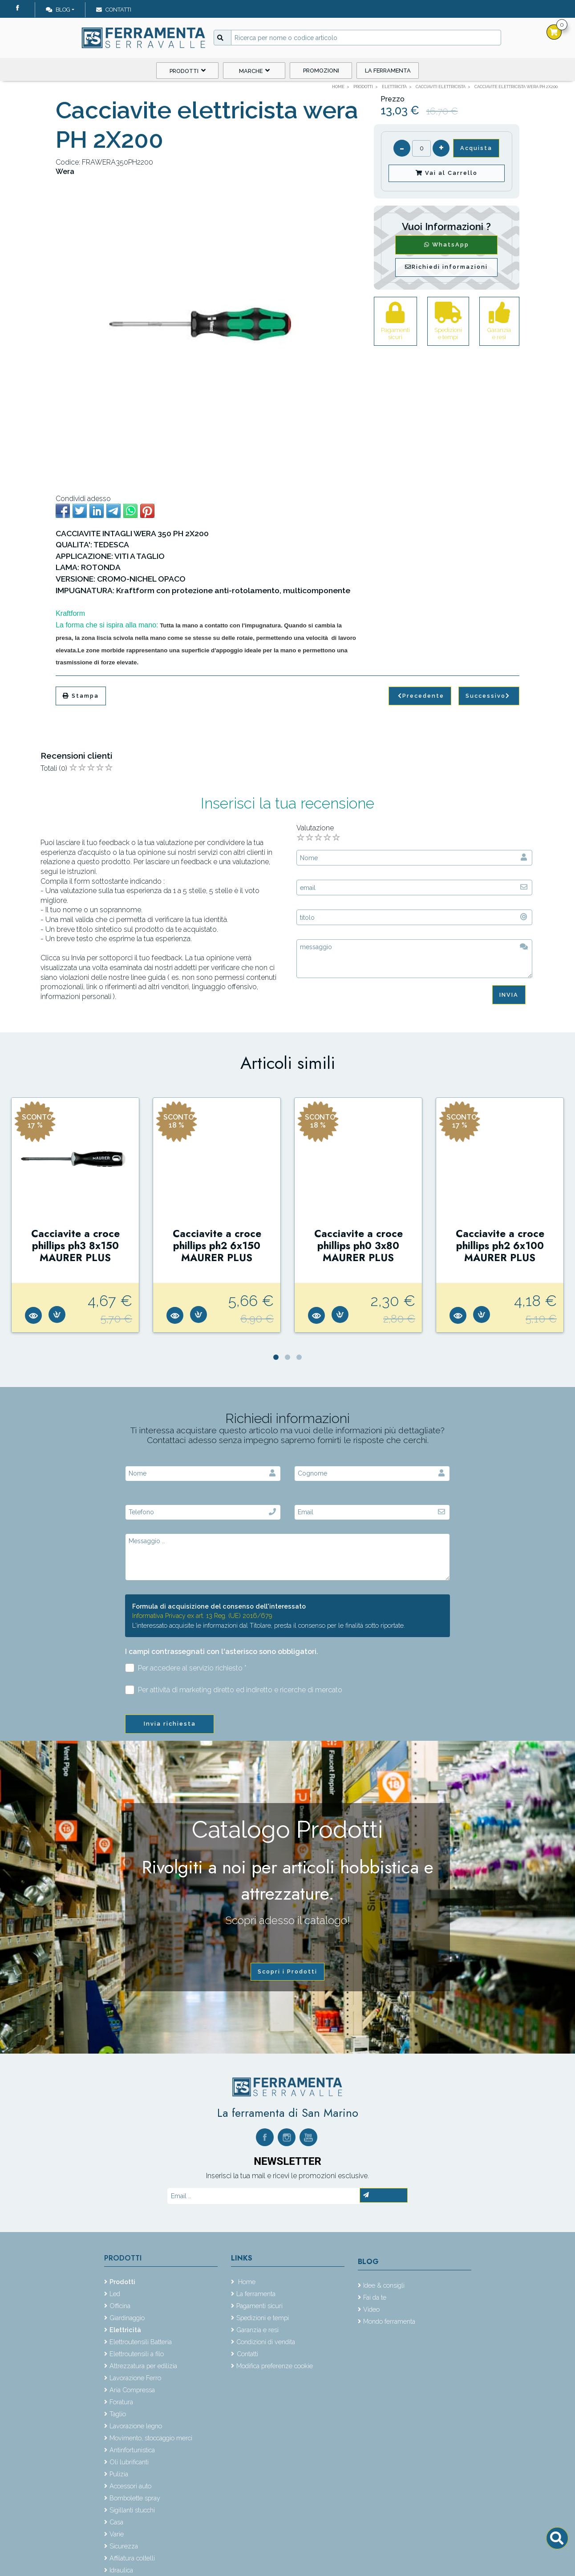 The image size is (575, 2576). Describe the element at coordinates (268, 1625) in the screenshot. I see `L'interessato acquisite le informazioni dal Titolare, presta il consenso per le finalità sotto riportate.` at that location.